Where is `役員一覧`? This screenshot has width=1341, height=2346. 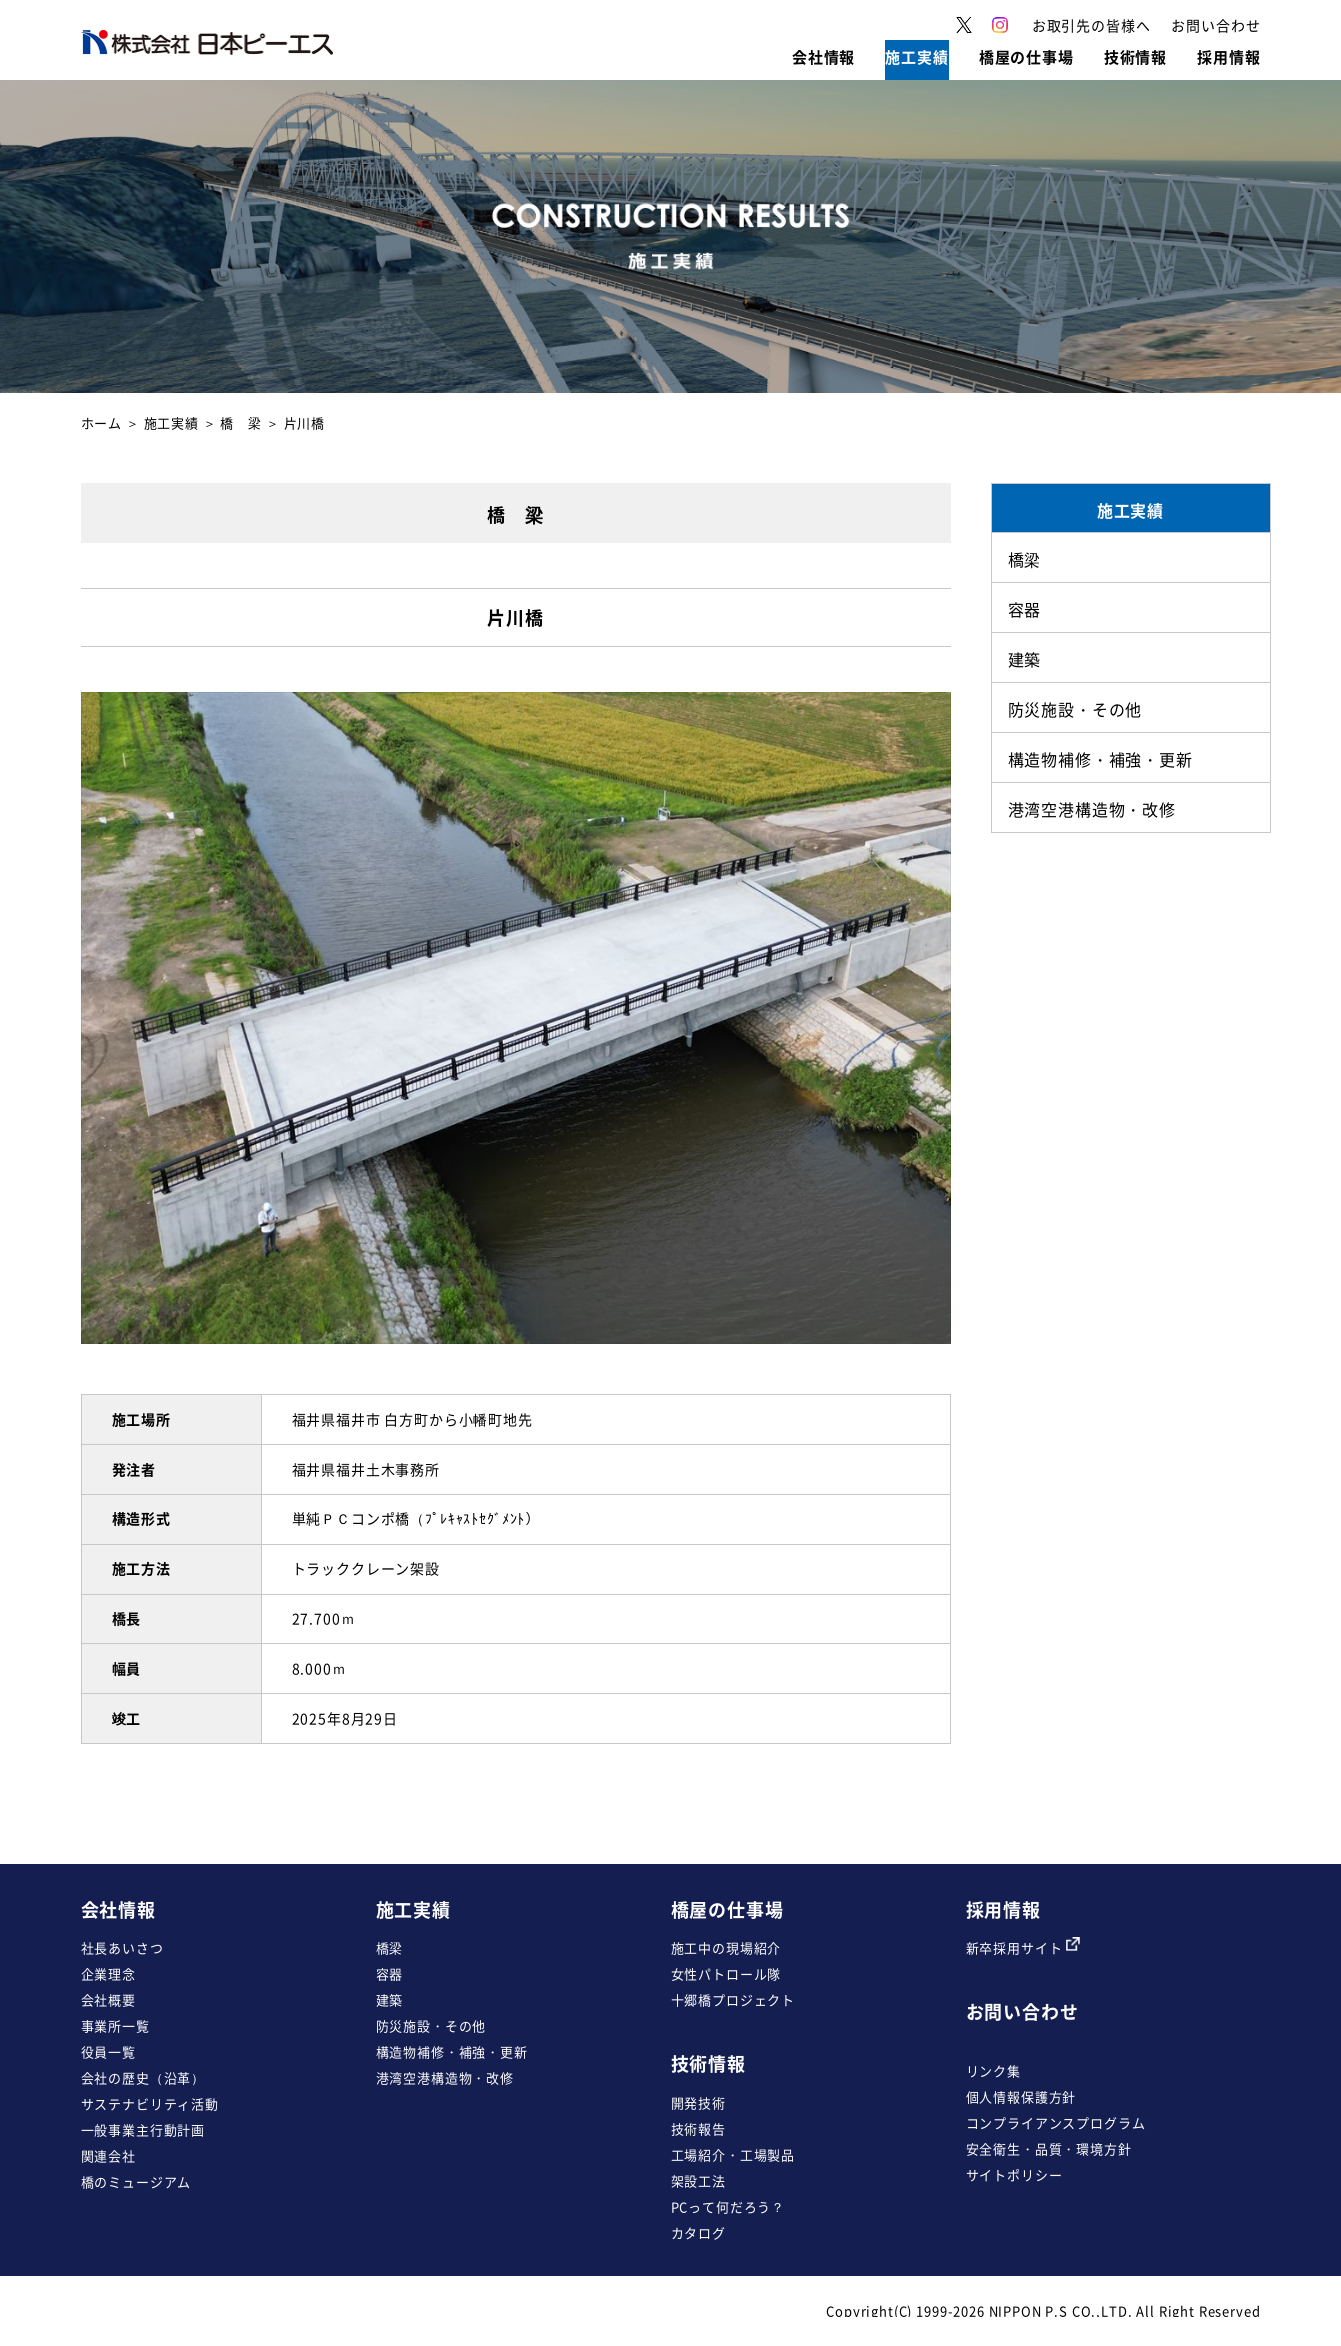 役員一覧 is located at coordinates (108, 2051).